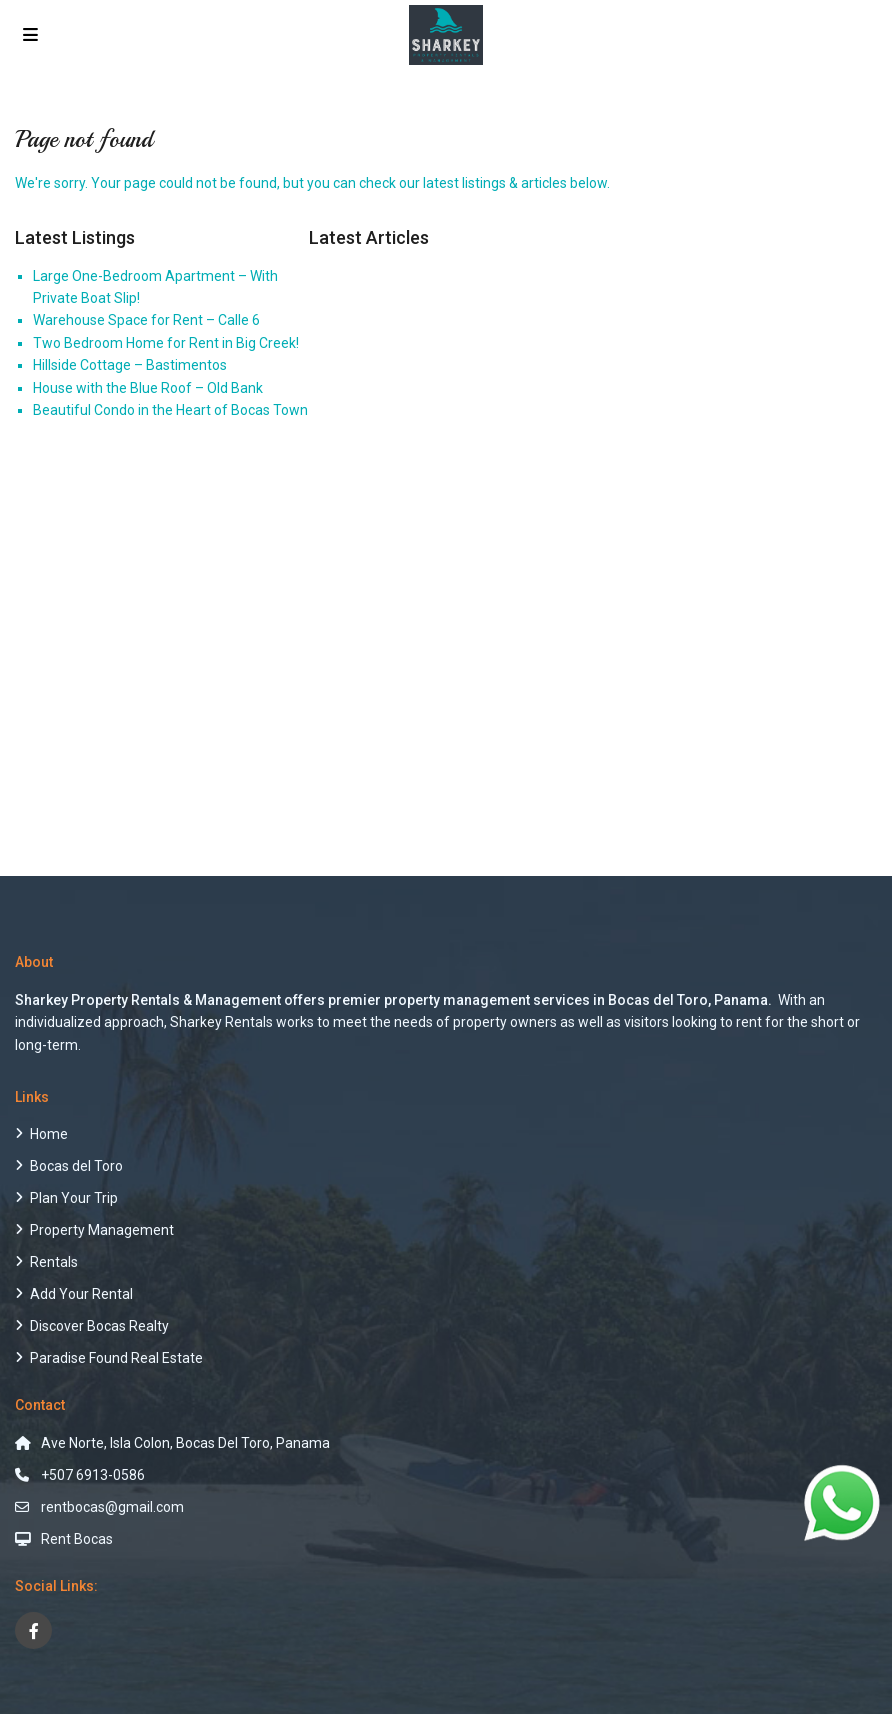 The width and height of the screenshot is (892, 1714). What do you see at coordinates (77, 1539) in the screenshot?
I see `Rent Bocas` at bounding box center [77, 1539].